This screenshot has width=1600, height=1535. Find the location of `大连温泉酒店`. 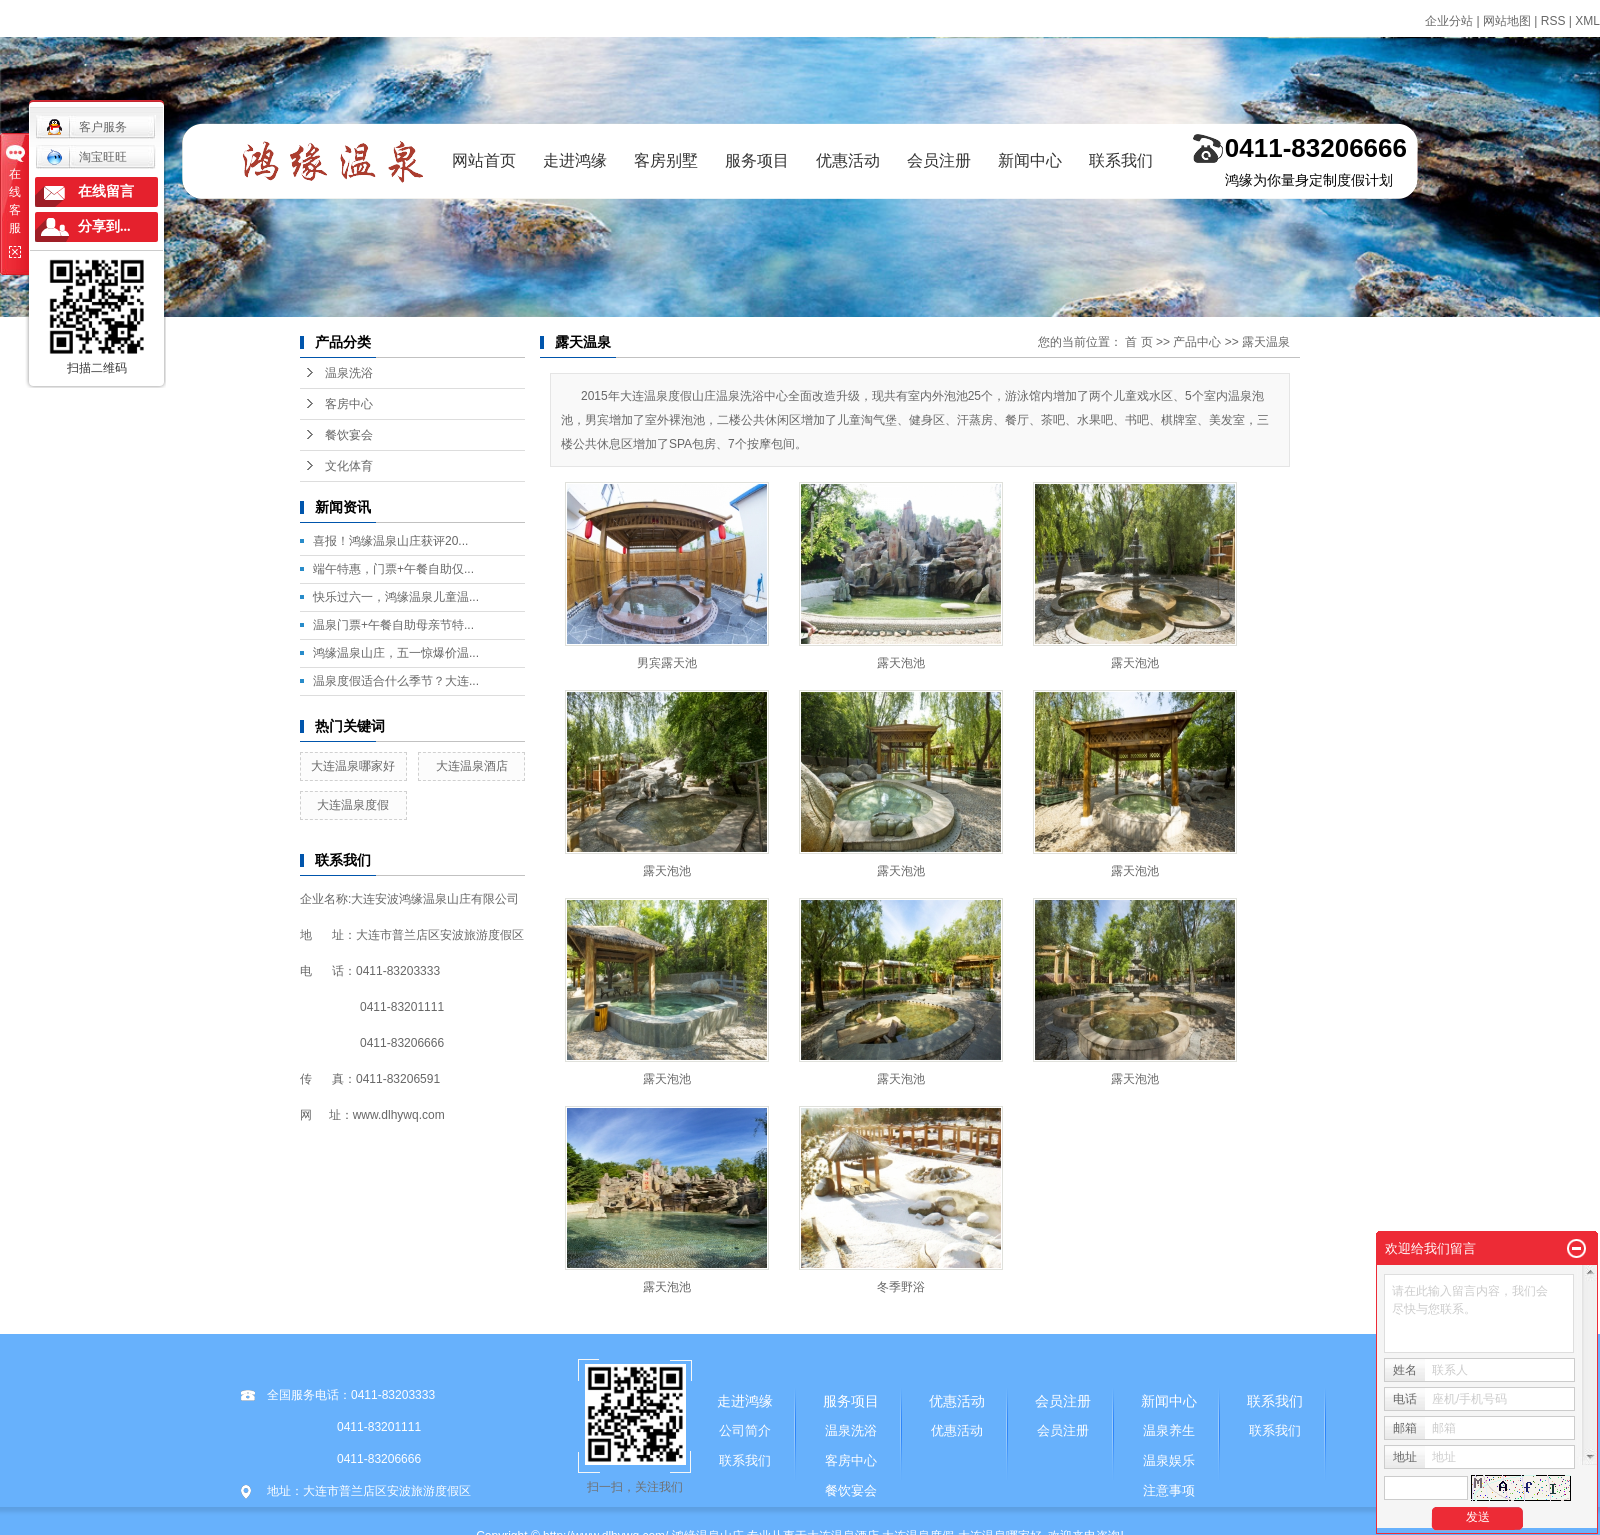

大连温泉酒店 is located at coordinates (472, 766).